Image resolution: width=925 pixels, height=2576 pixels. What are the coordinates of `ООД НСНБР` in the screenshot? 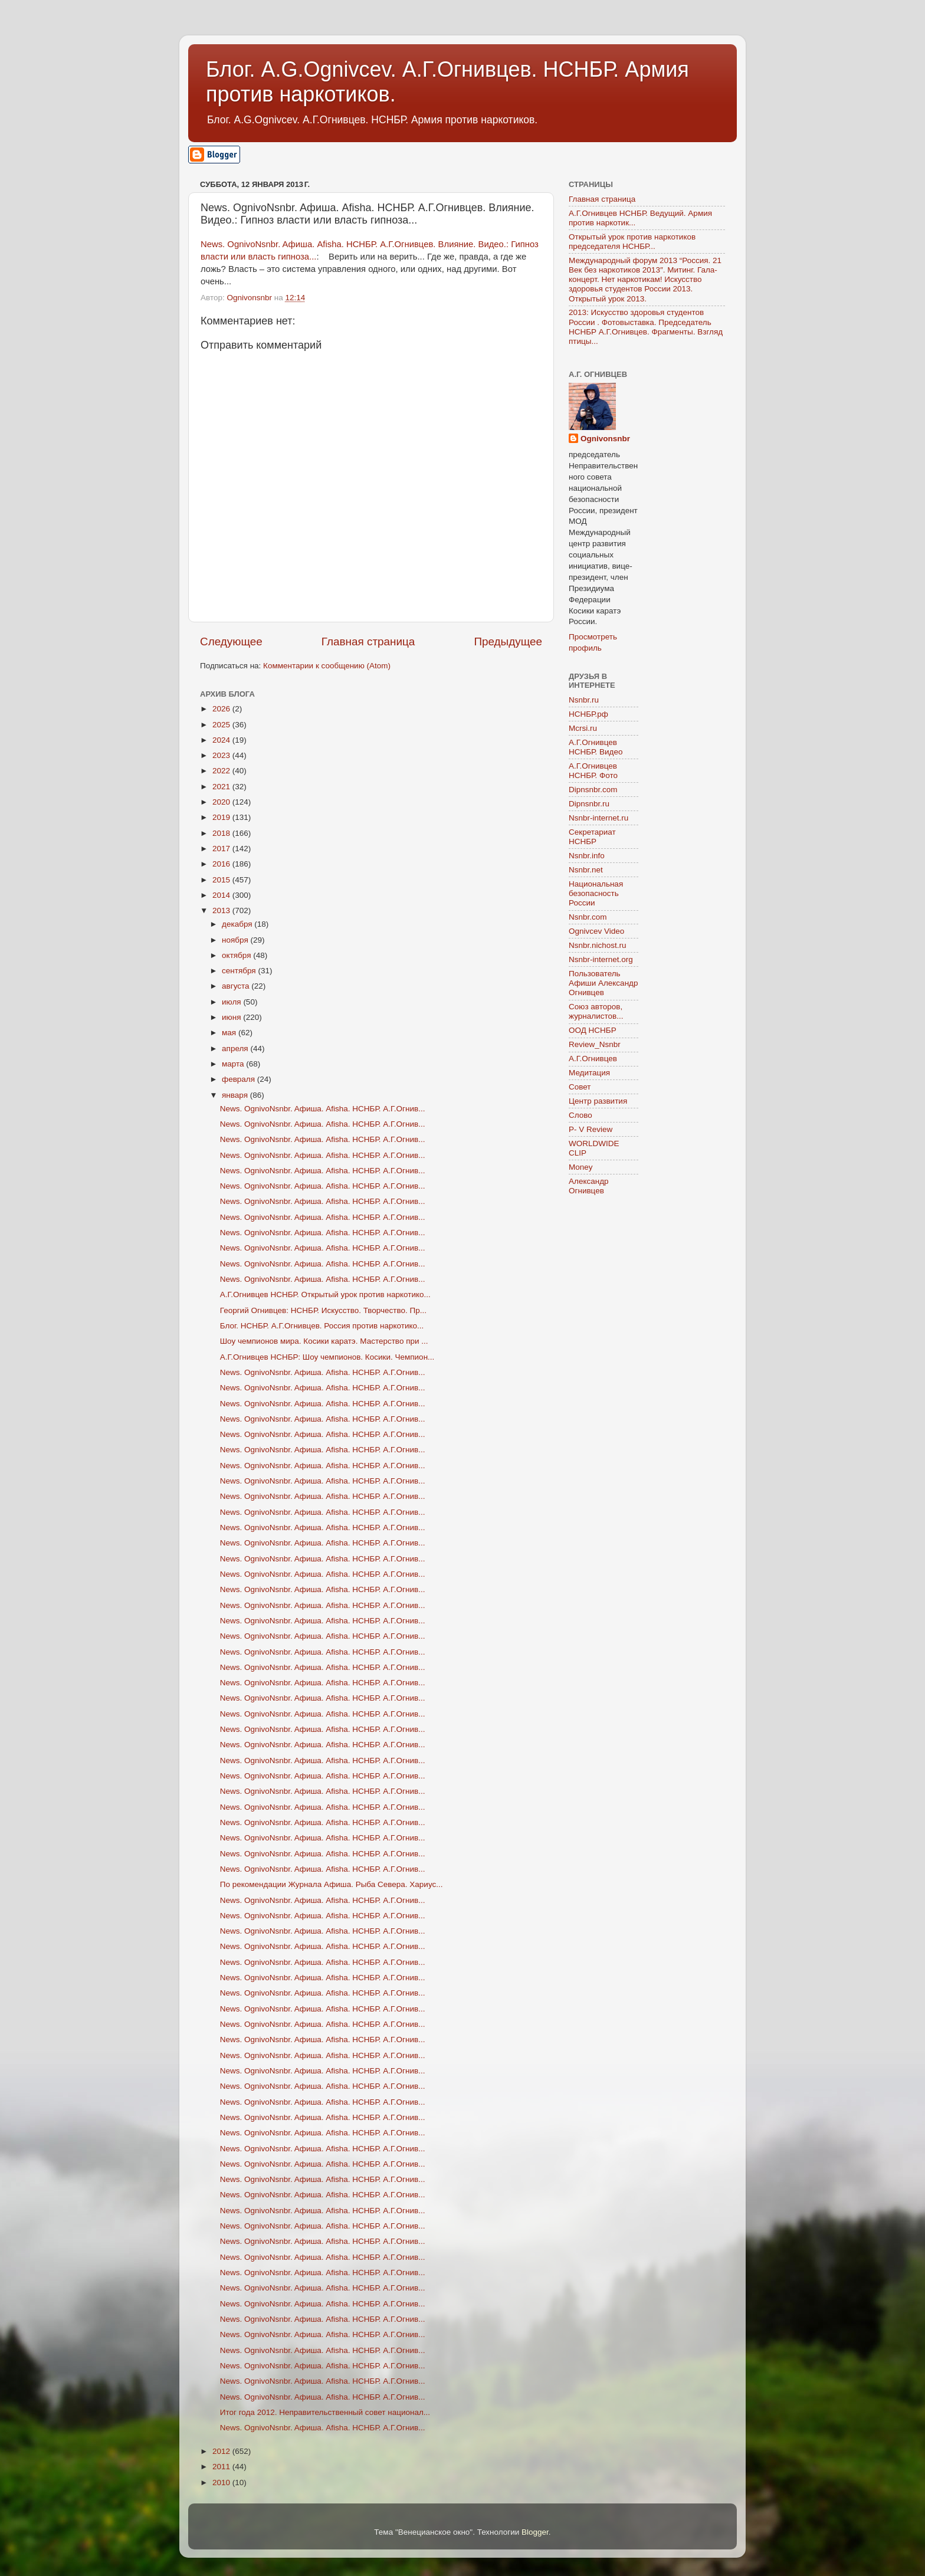 It's located at (592, 1030).